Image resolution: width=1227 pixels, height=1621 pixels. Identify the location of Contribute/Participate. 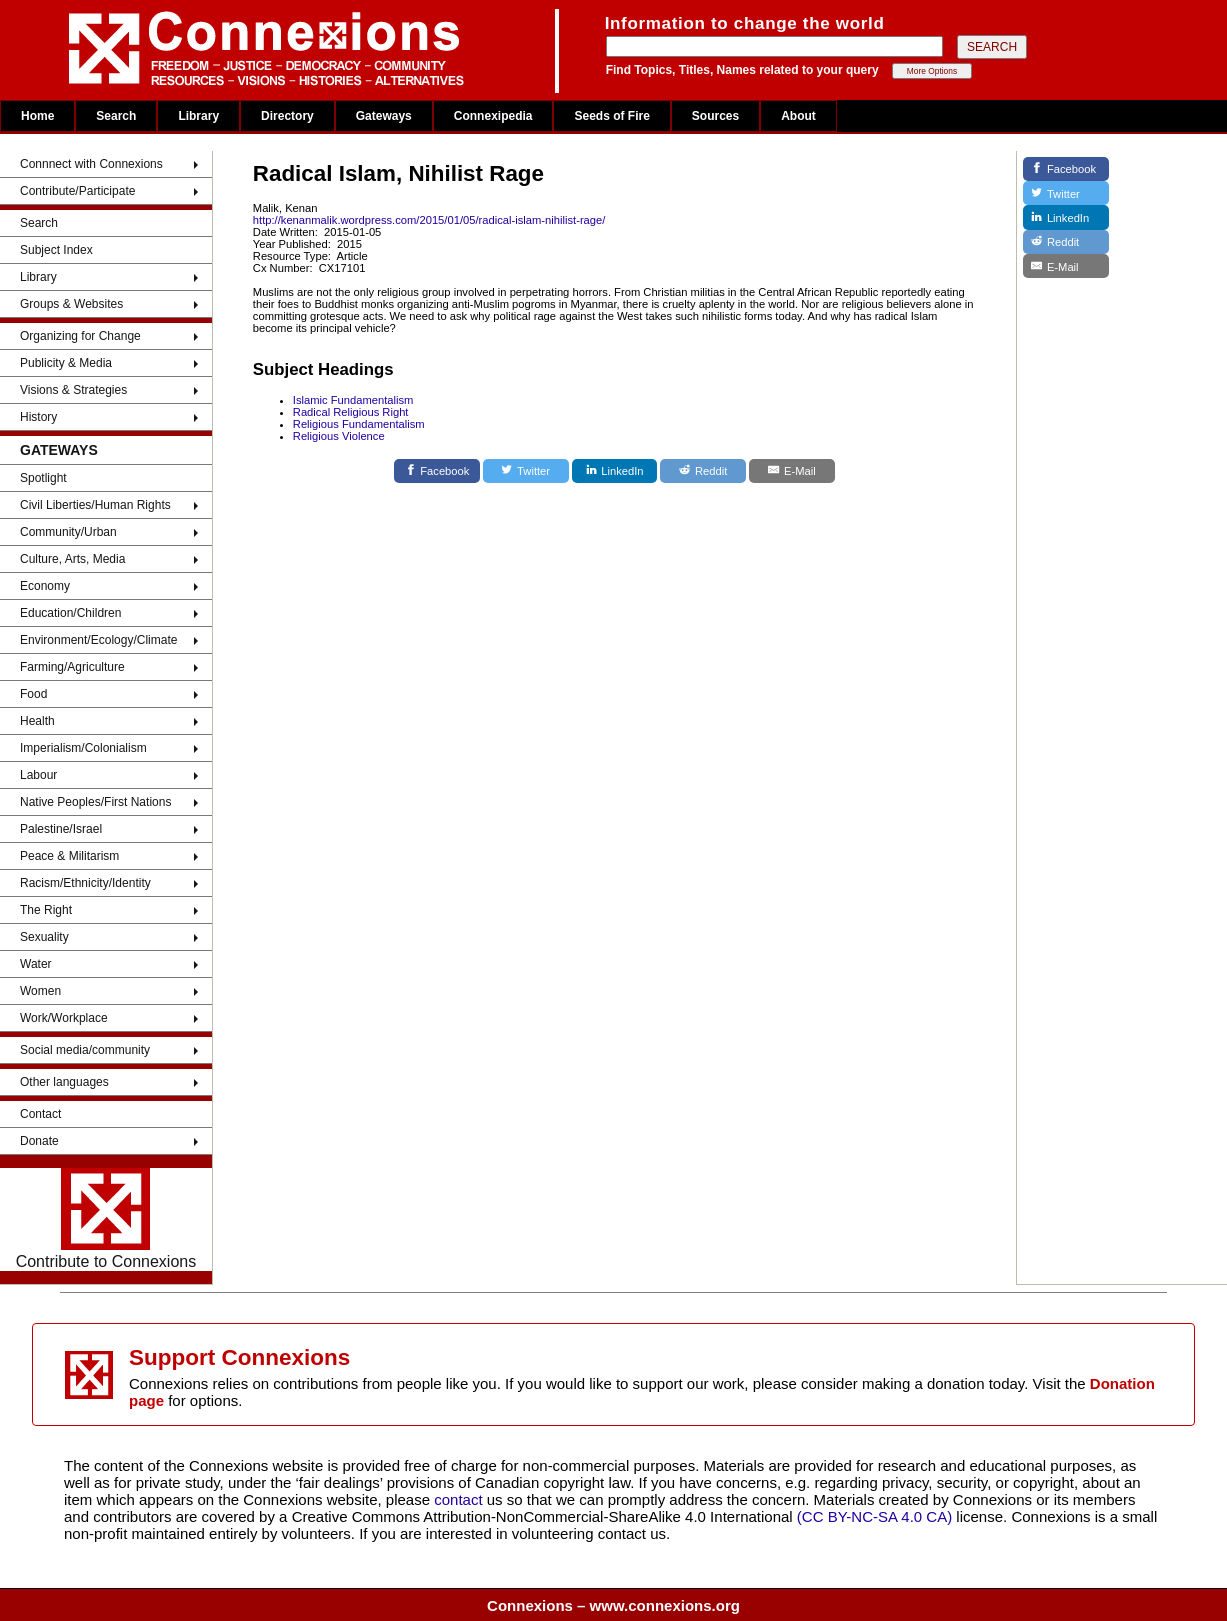
(77, 191).